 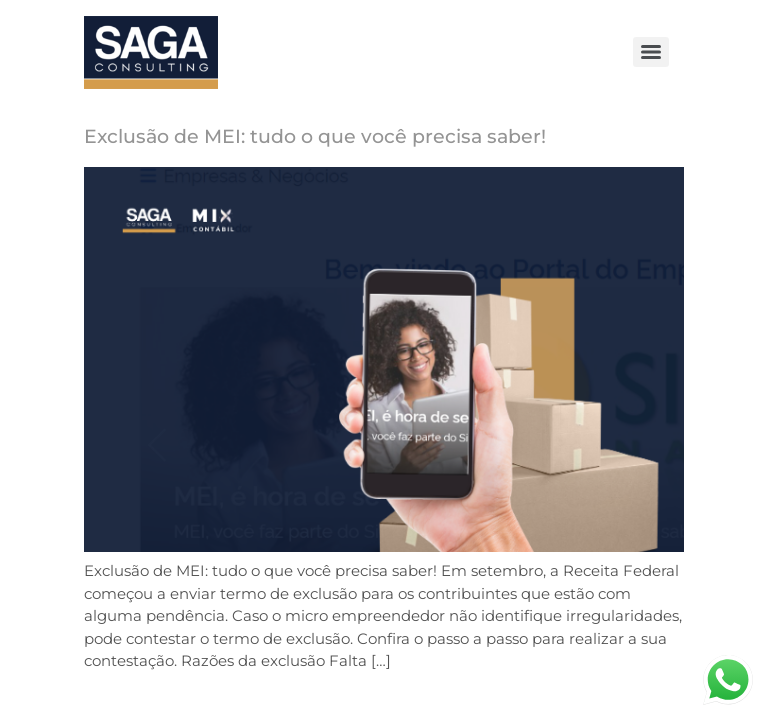 What do you see at coordinates (315, 136) in the screenshot?
I see `Exclusão de MEI: tudo o que você precisa saber!` at bounding box center [315, 136].